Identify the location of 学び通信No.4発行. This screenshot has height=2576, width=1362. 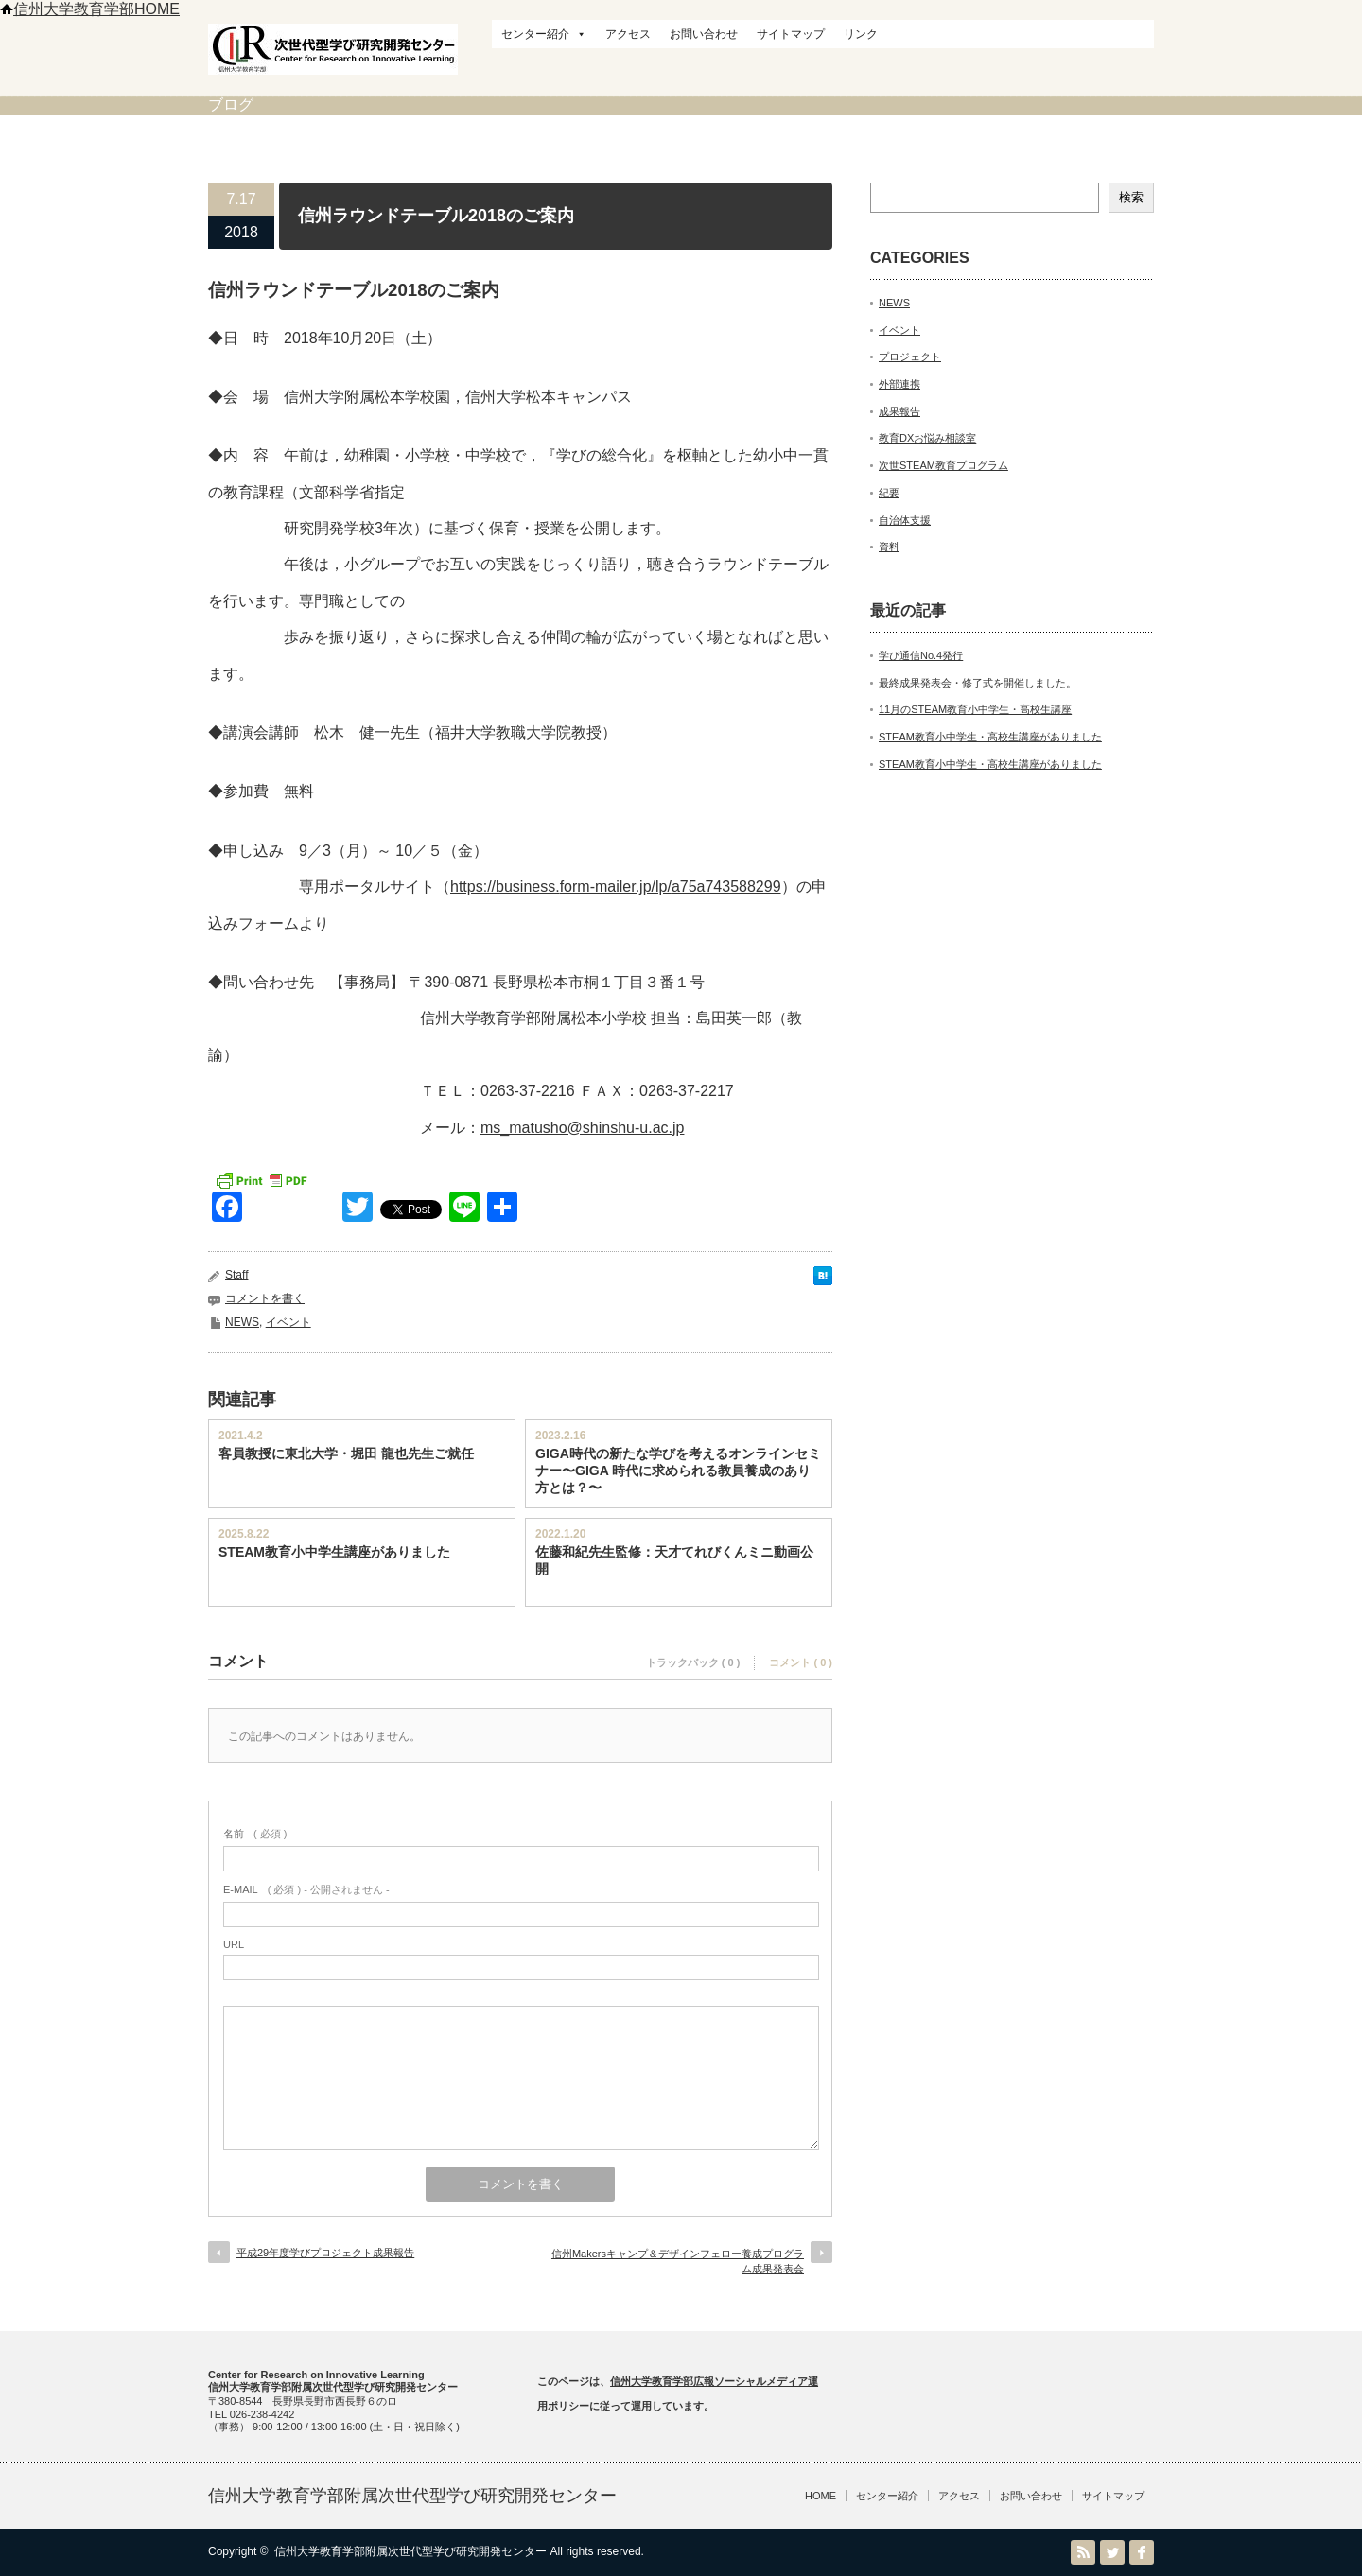
(921, 655).